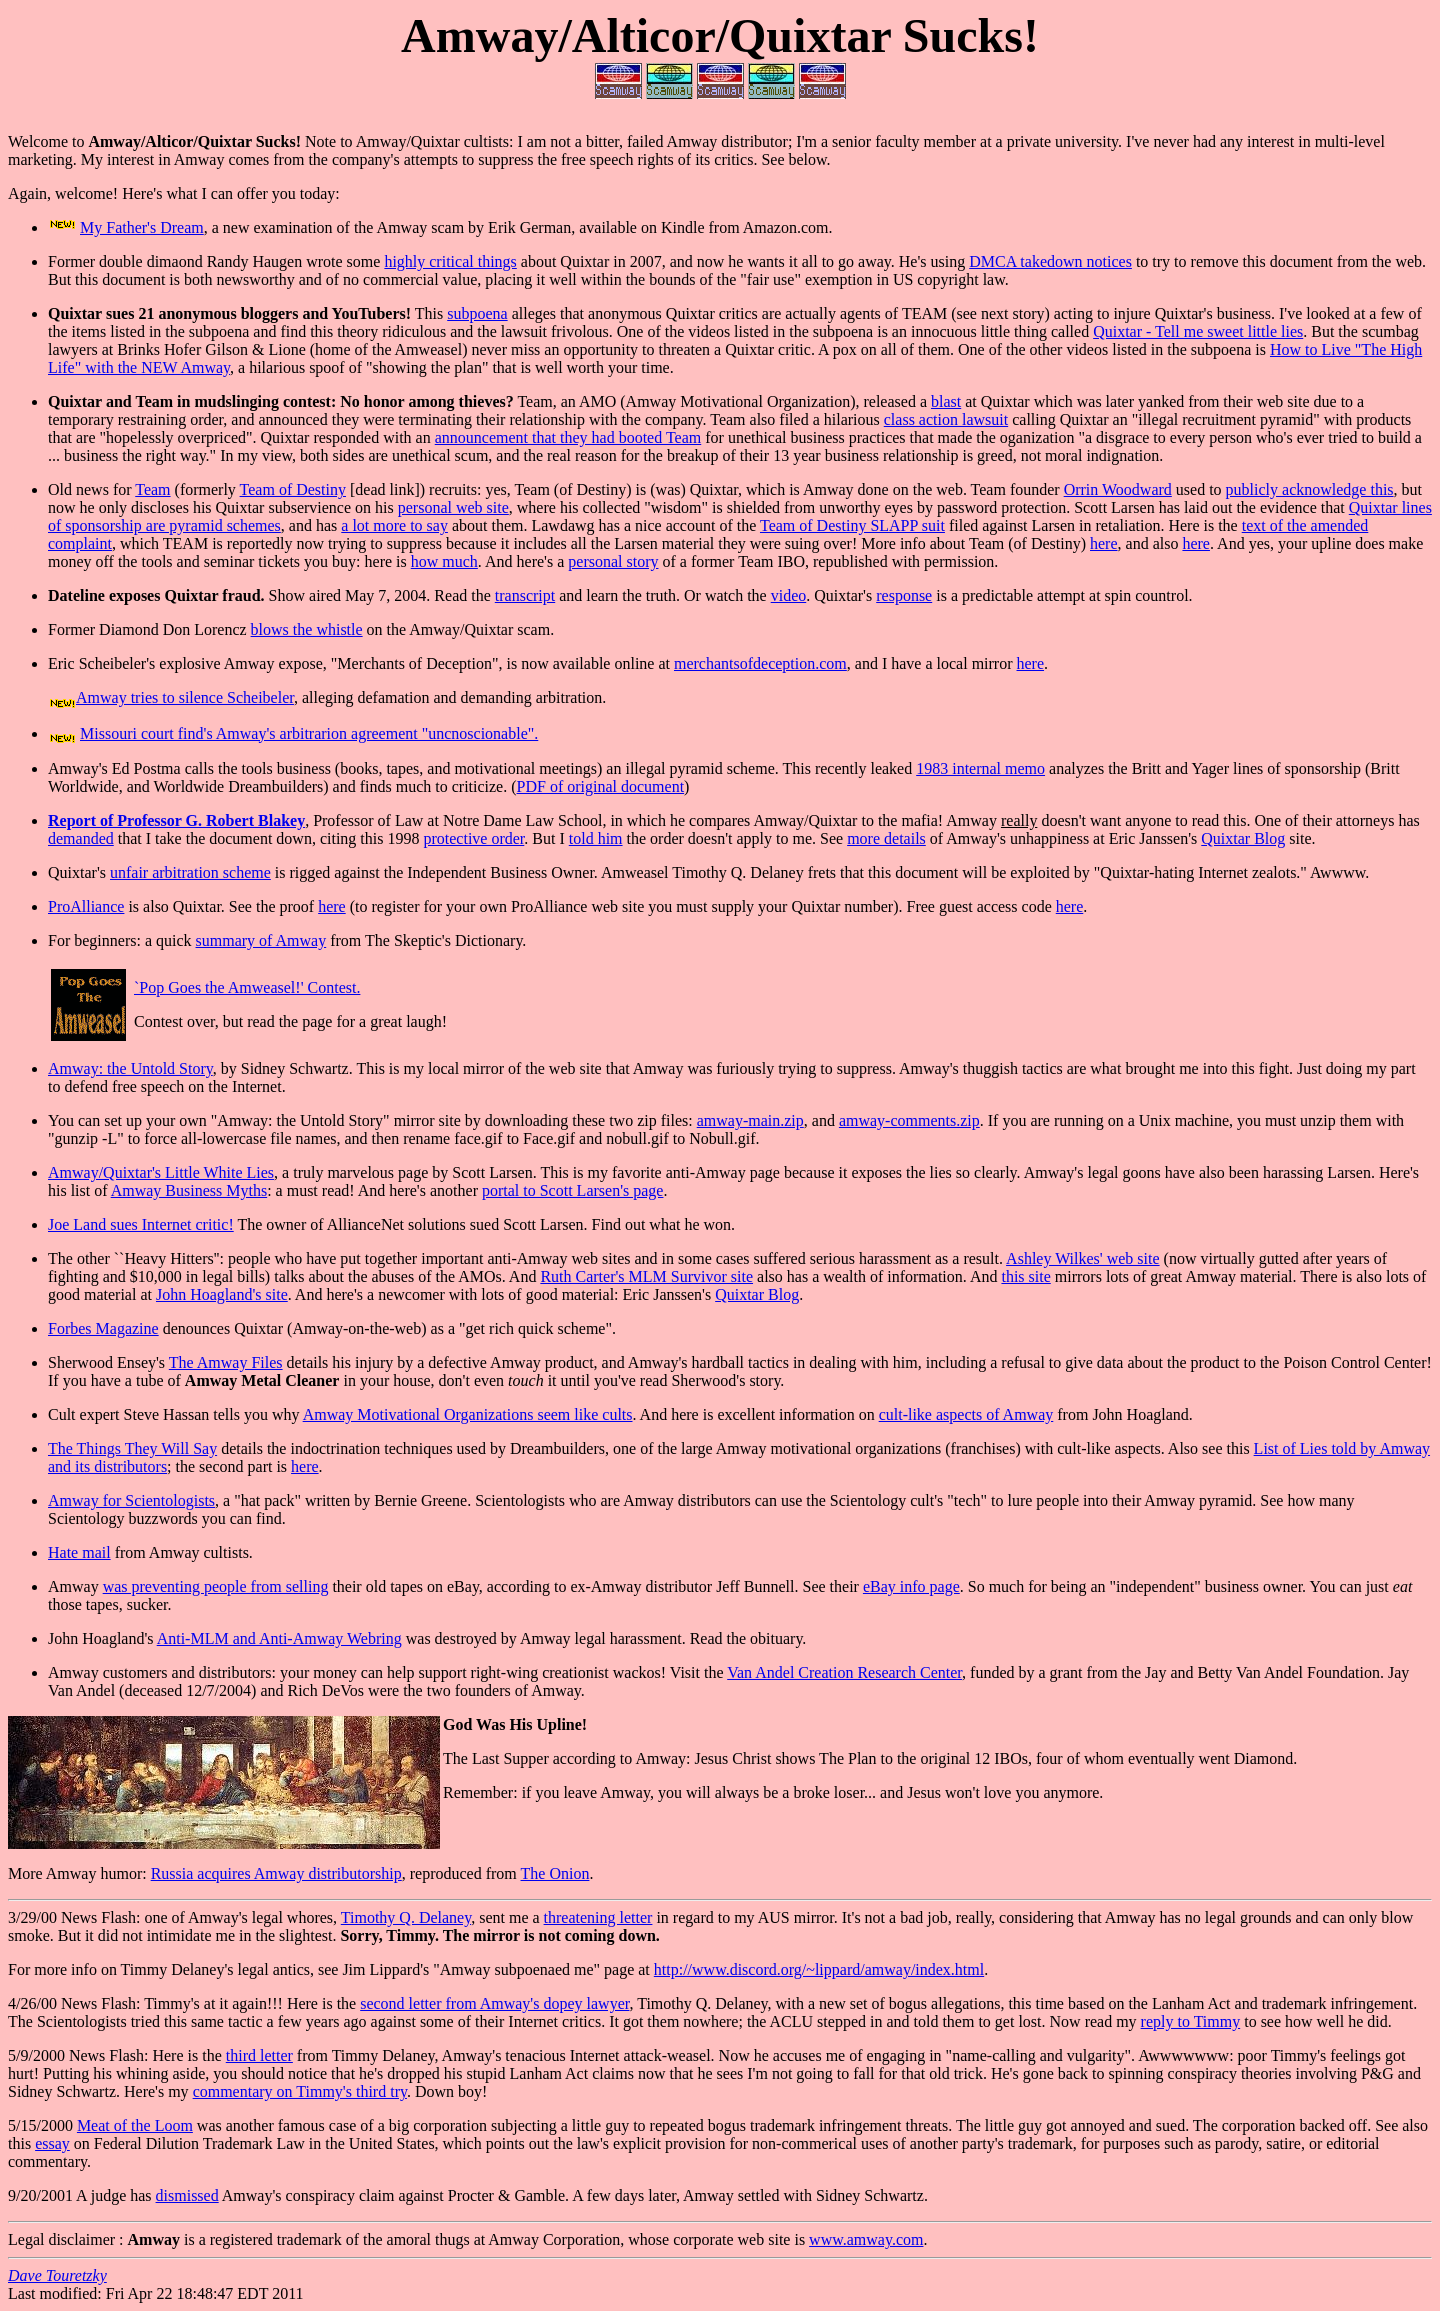 The height and width of the screenshot is (2311, 1440). I want to click on Quixtar - Tell me sweet little lies, so click(1198, 331).